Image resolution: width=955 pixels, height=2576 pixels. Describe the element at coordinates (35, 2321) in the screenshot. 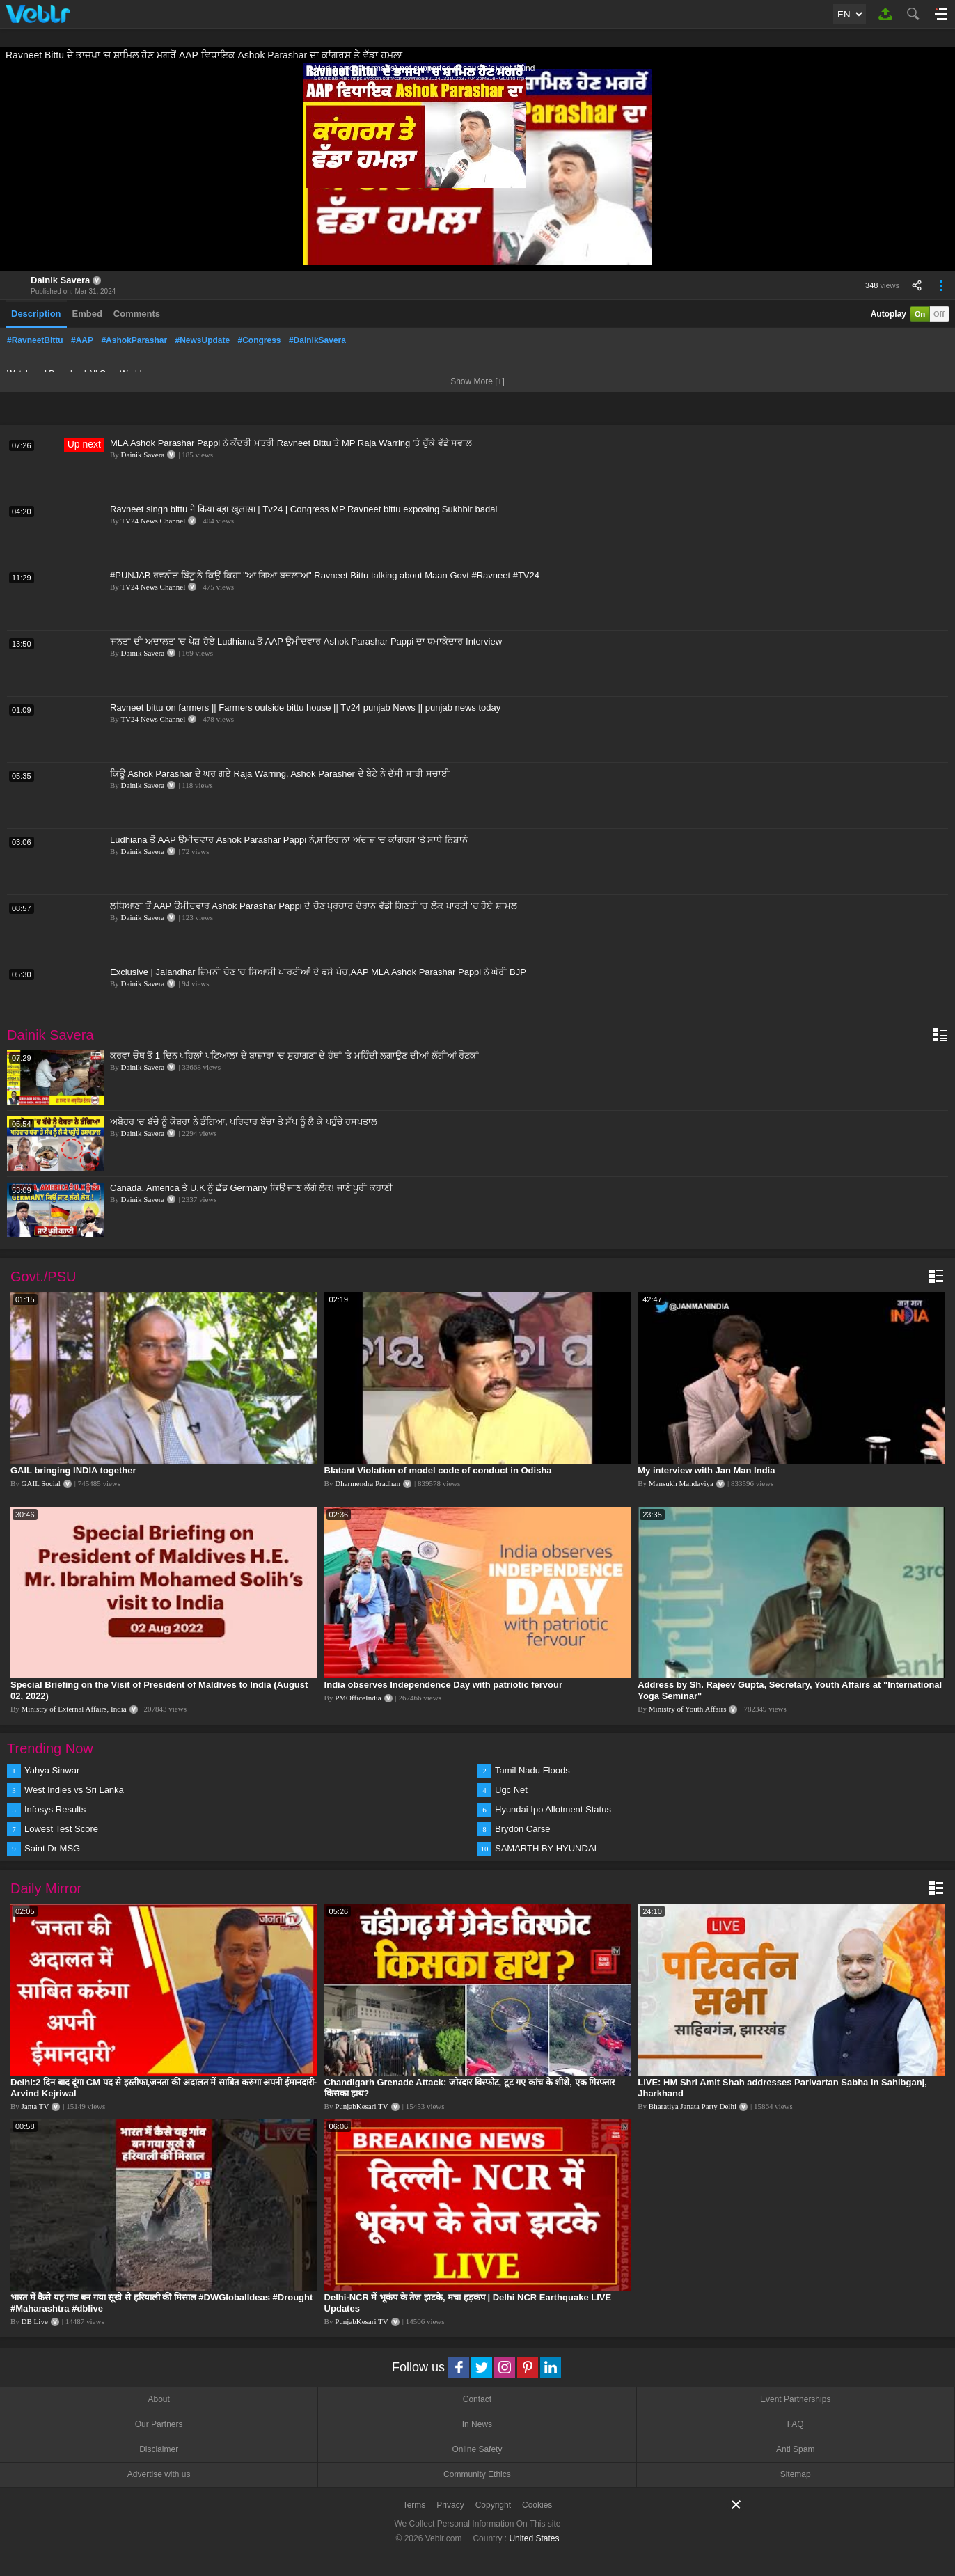

I see `DB Live` at that location.